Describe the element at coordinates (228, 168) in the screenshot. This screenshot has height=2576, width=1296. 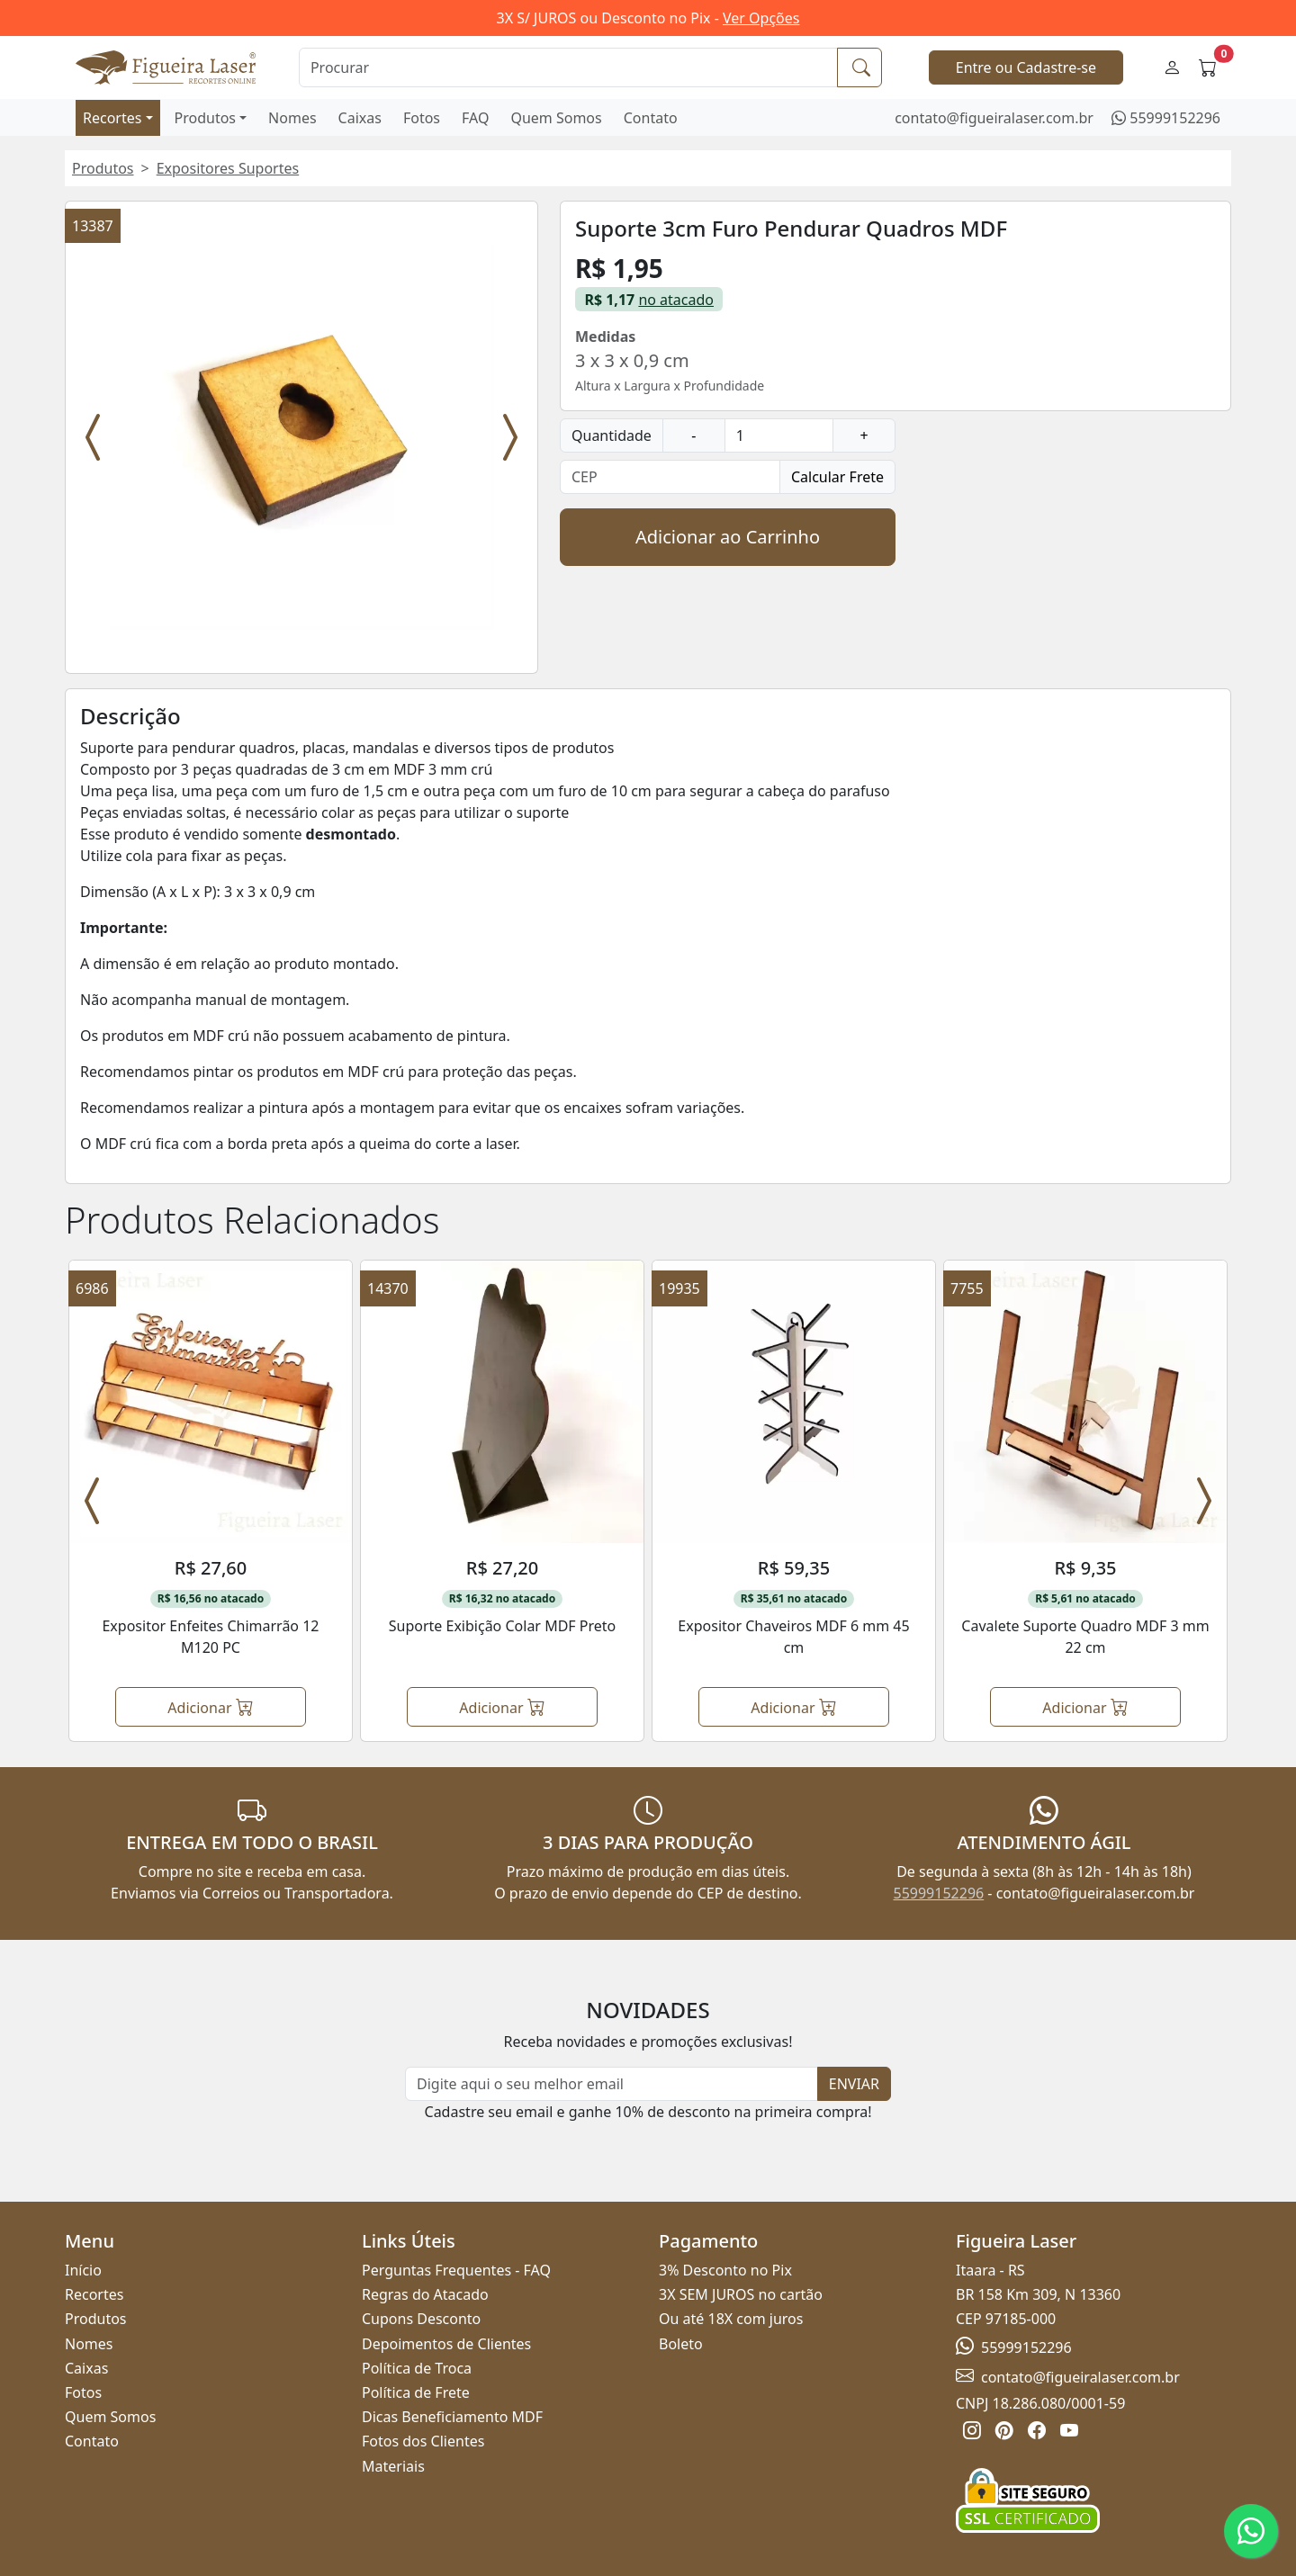
I see `Expositores Suportes` at that location.